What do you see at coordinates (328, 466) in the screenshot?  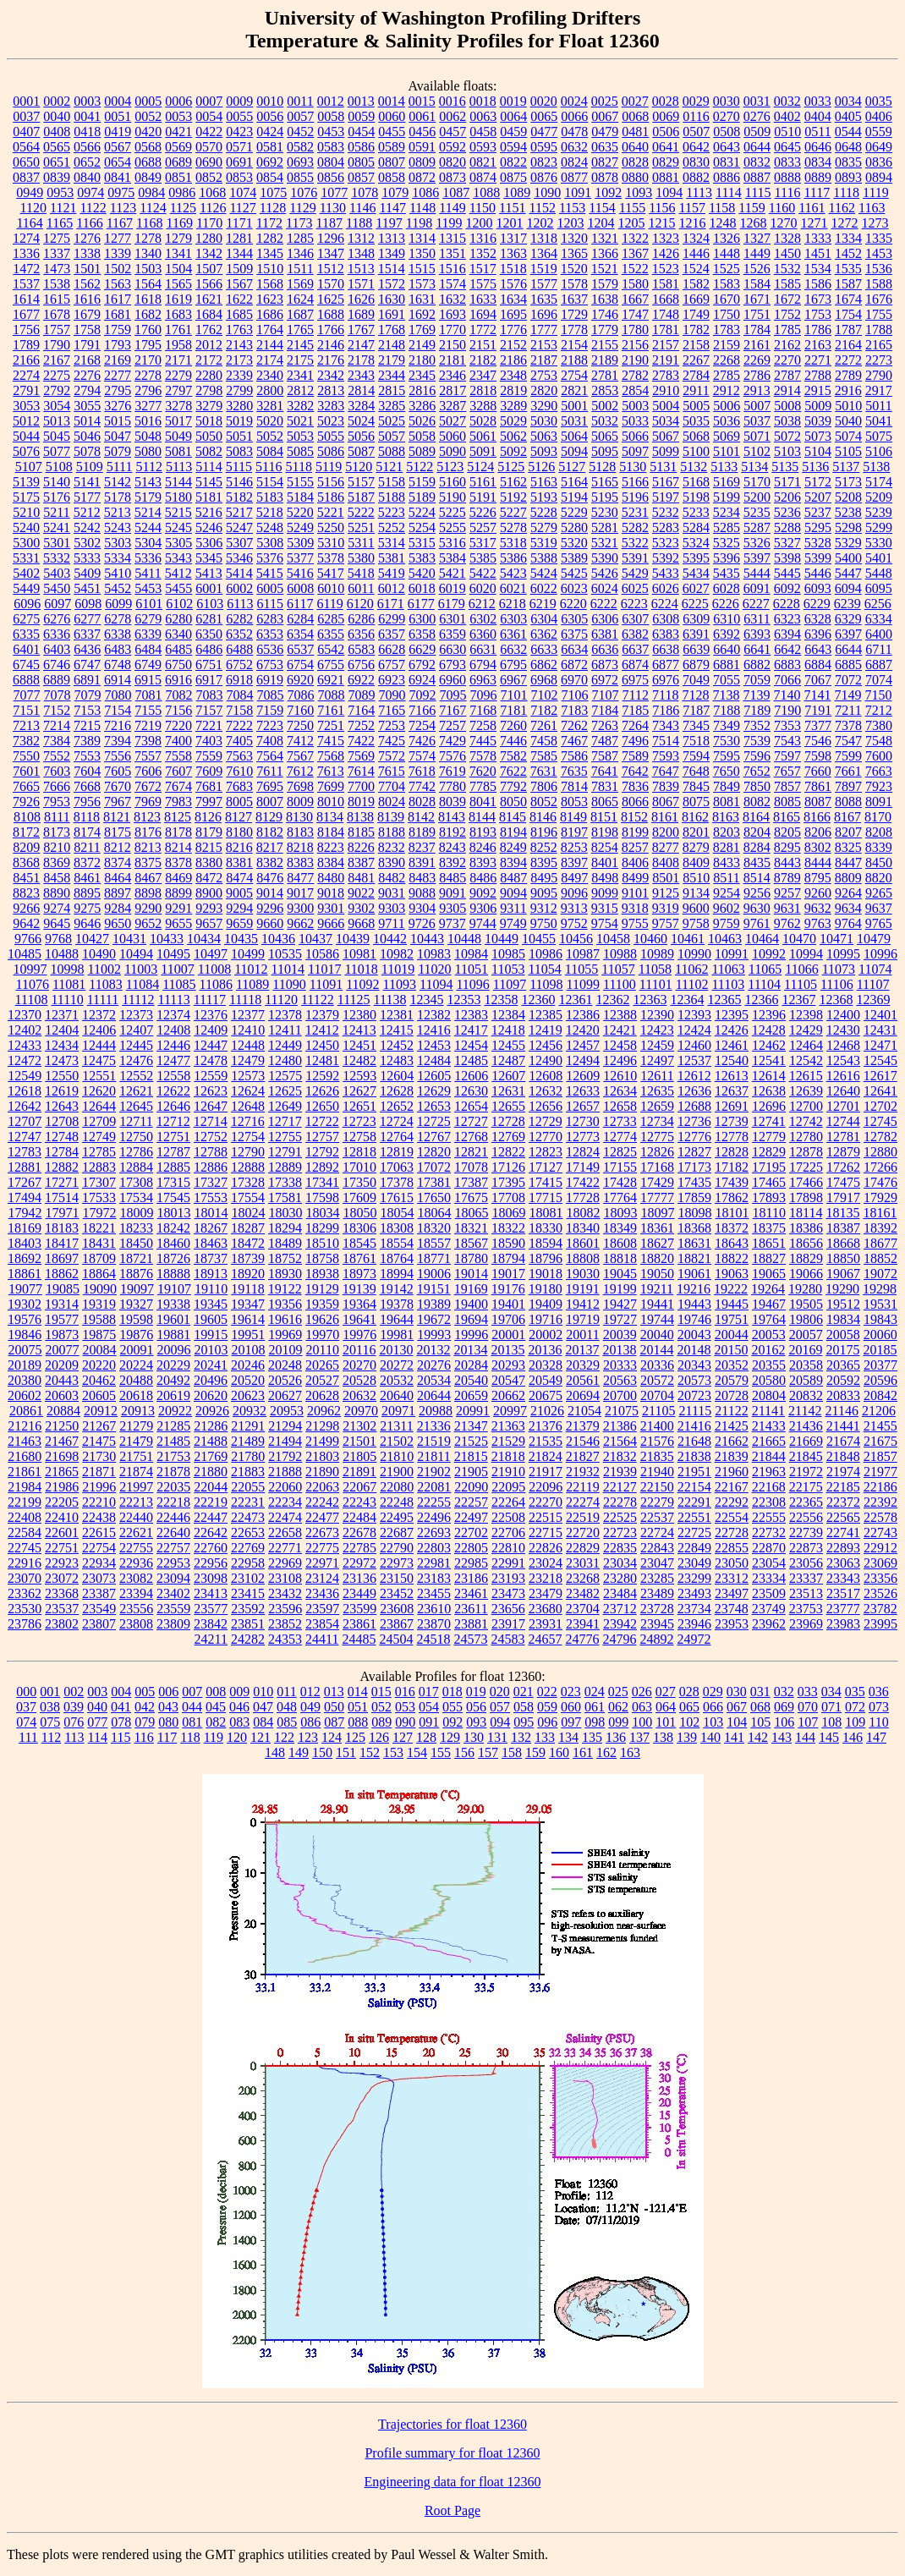 I see `5119` at bounding box center [328, 466].